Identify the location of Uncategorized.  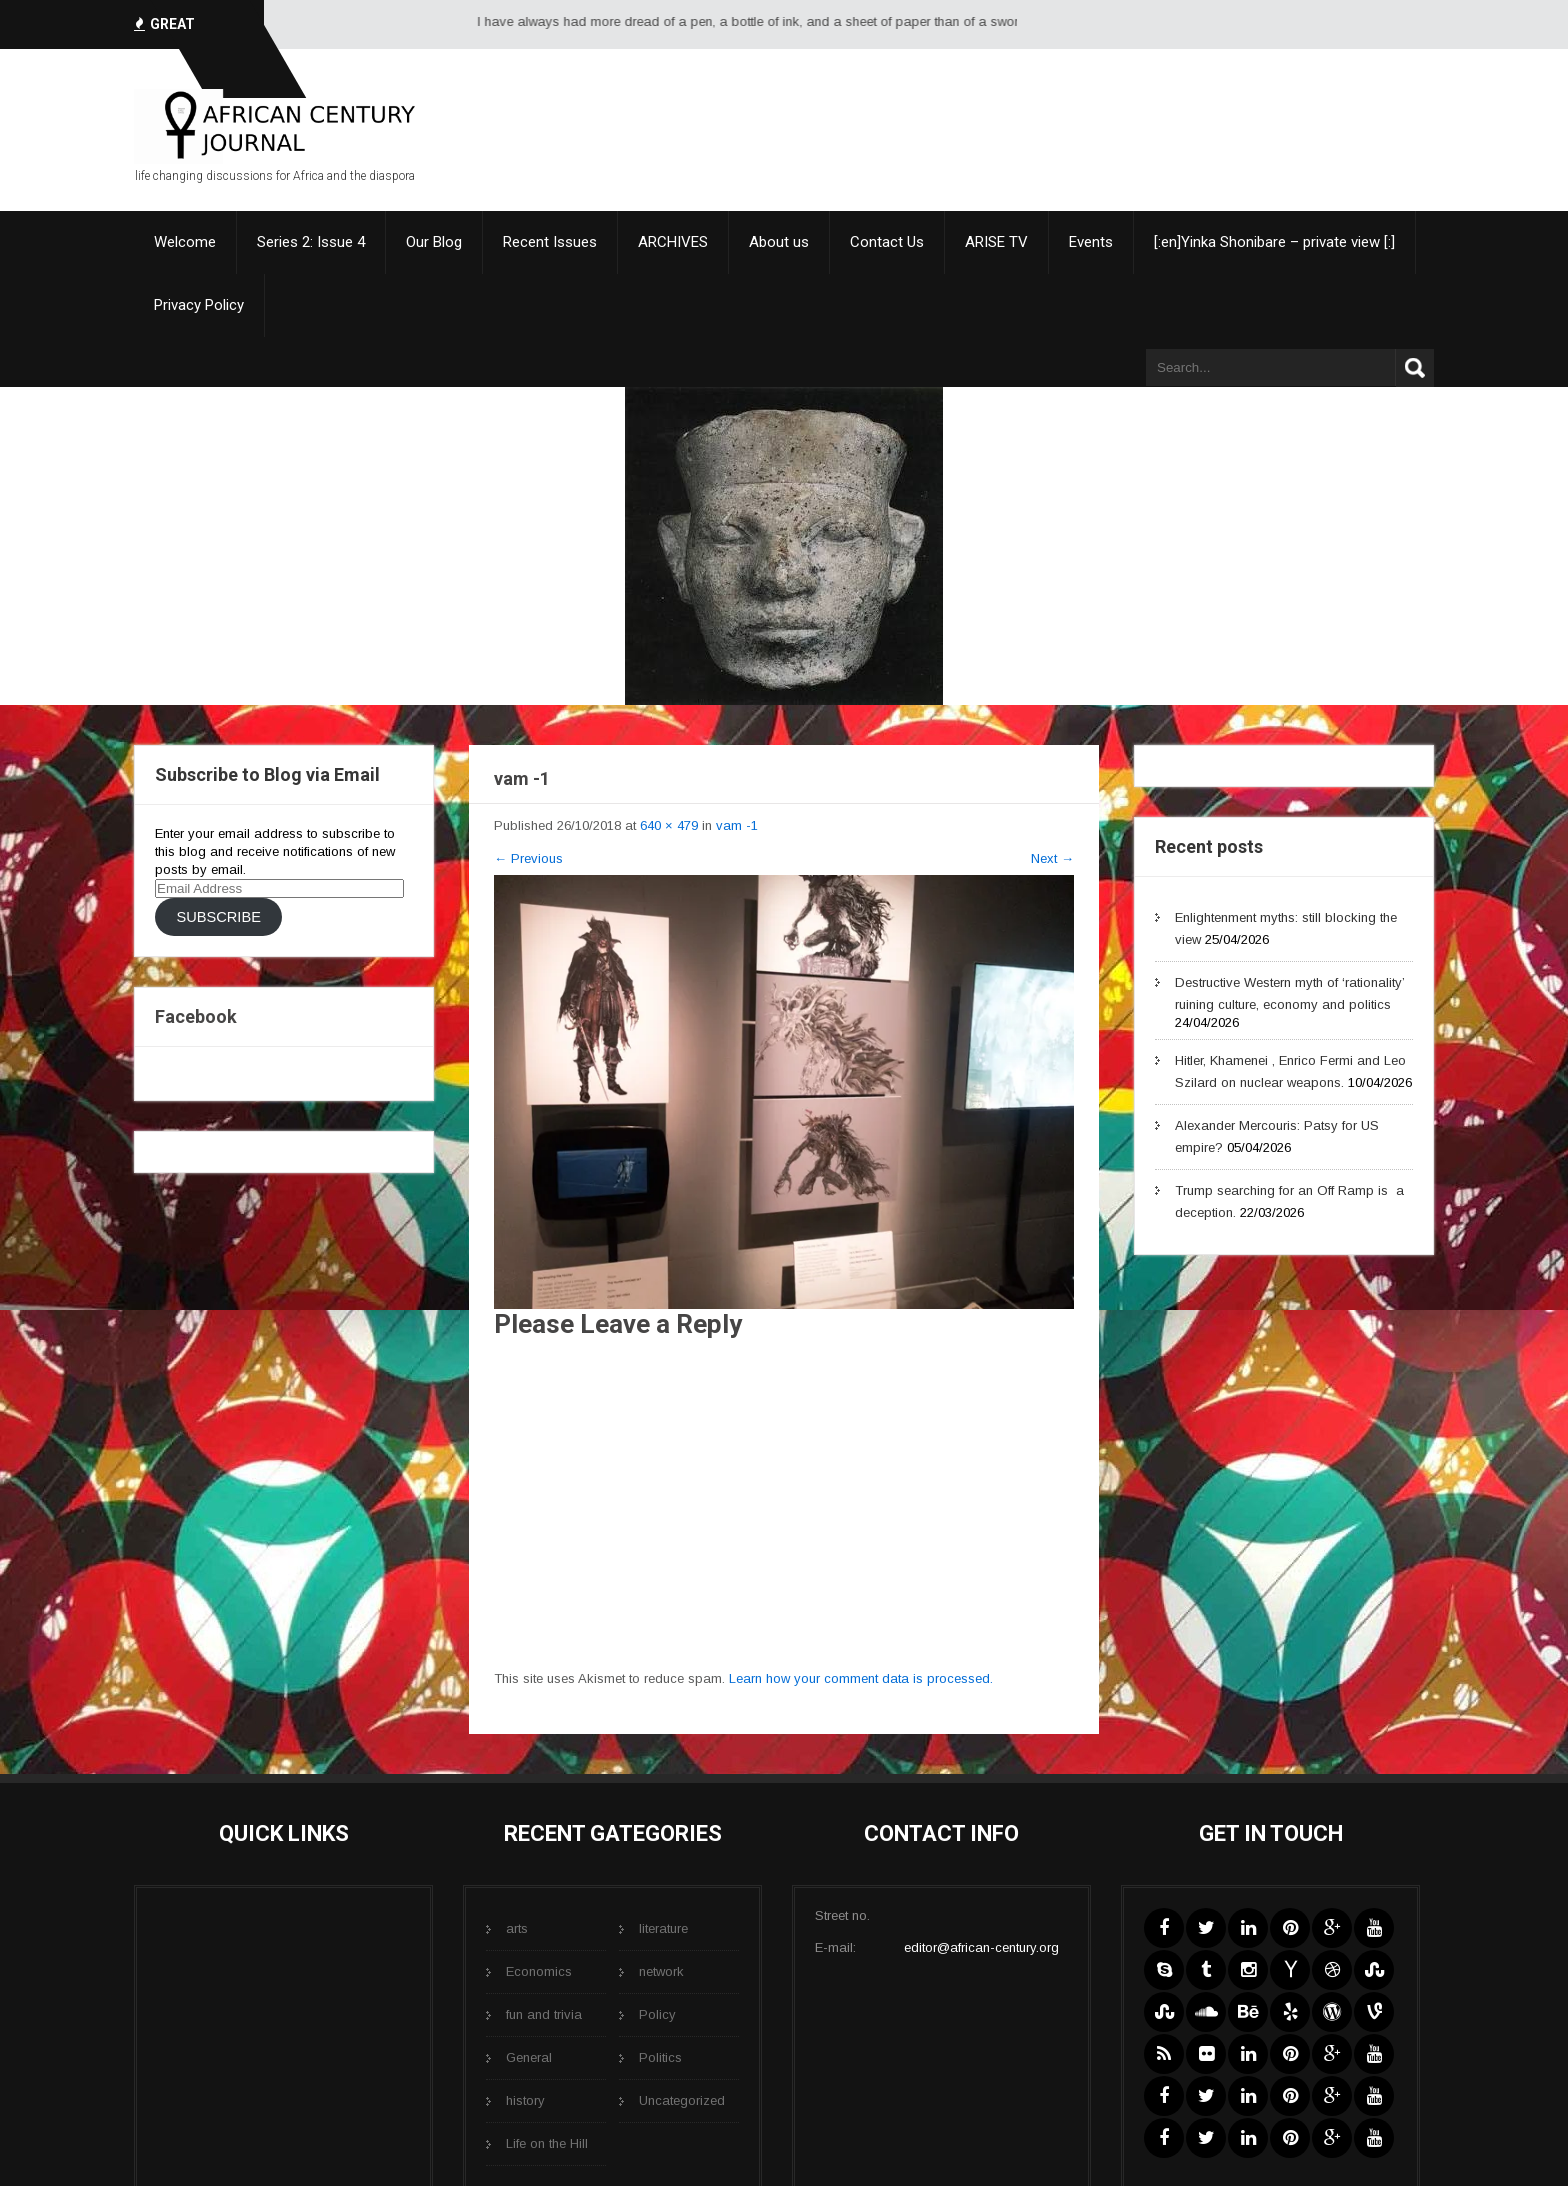
(682, 2100).